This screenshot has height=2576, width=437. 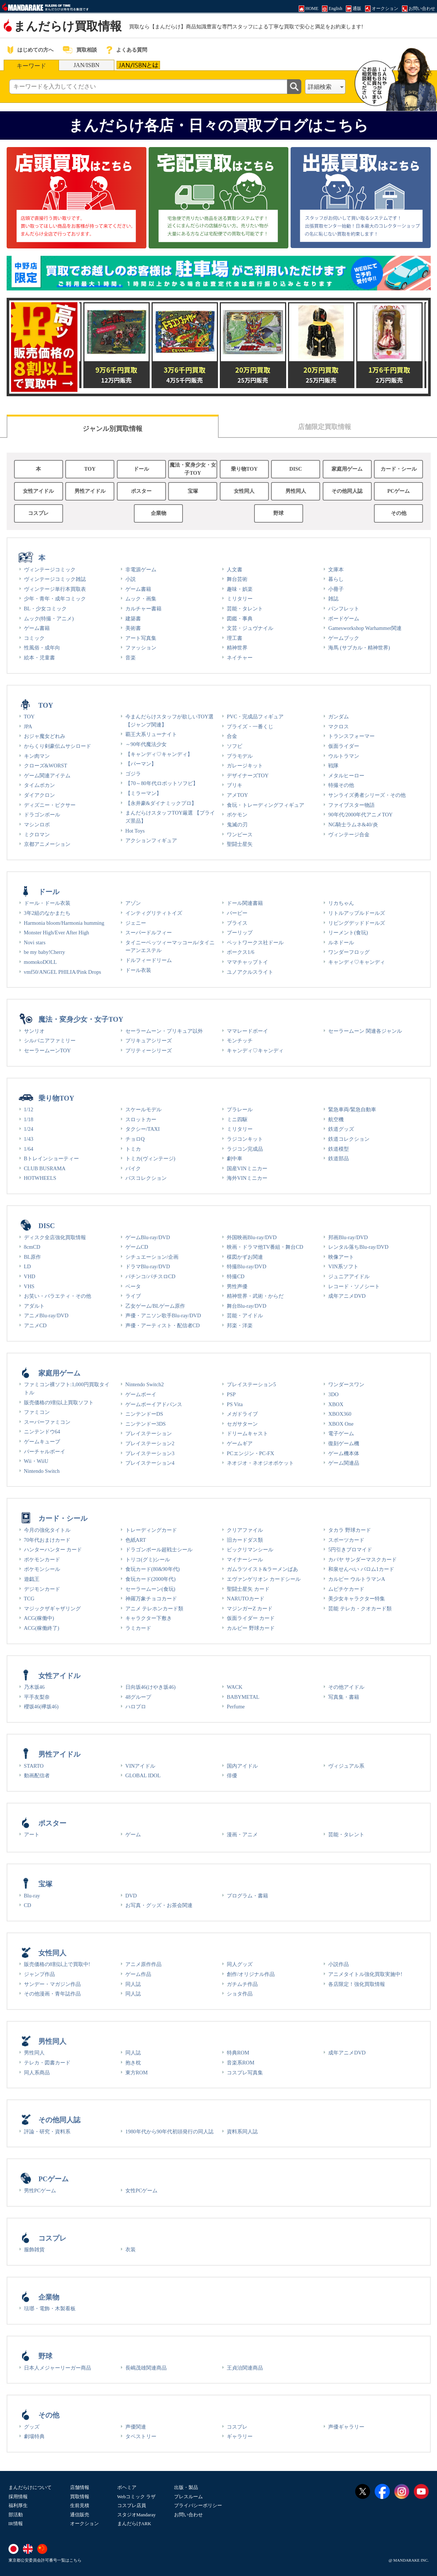 What do you see at coordinates (146, 2368) in the screenshot?
I see `長嶋茂雄関連商品` at bounding box center [146, 2368].